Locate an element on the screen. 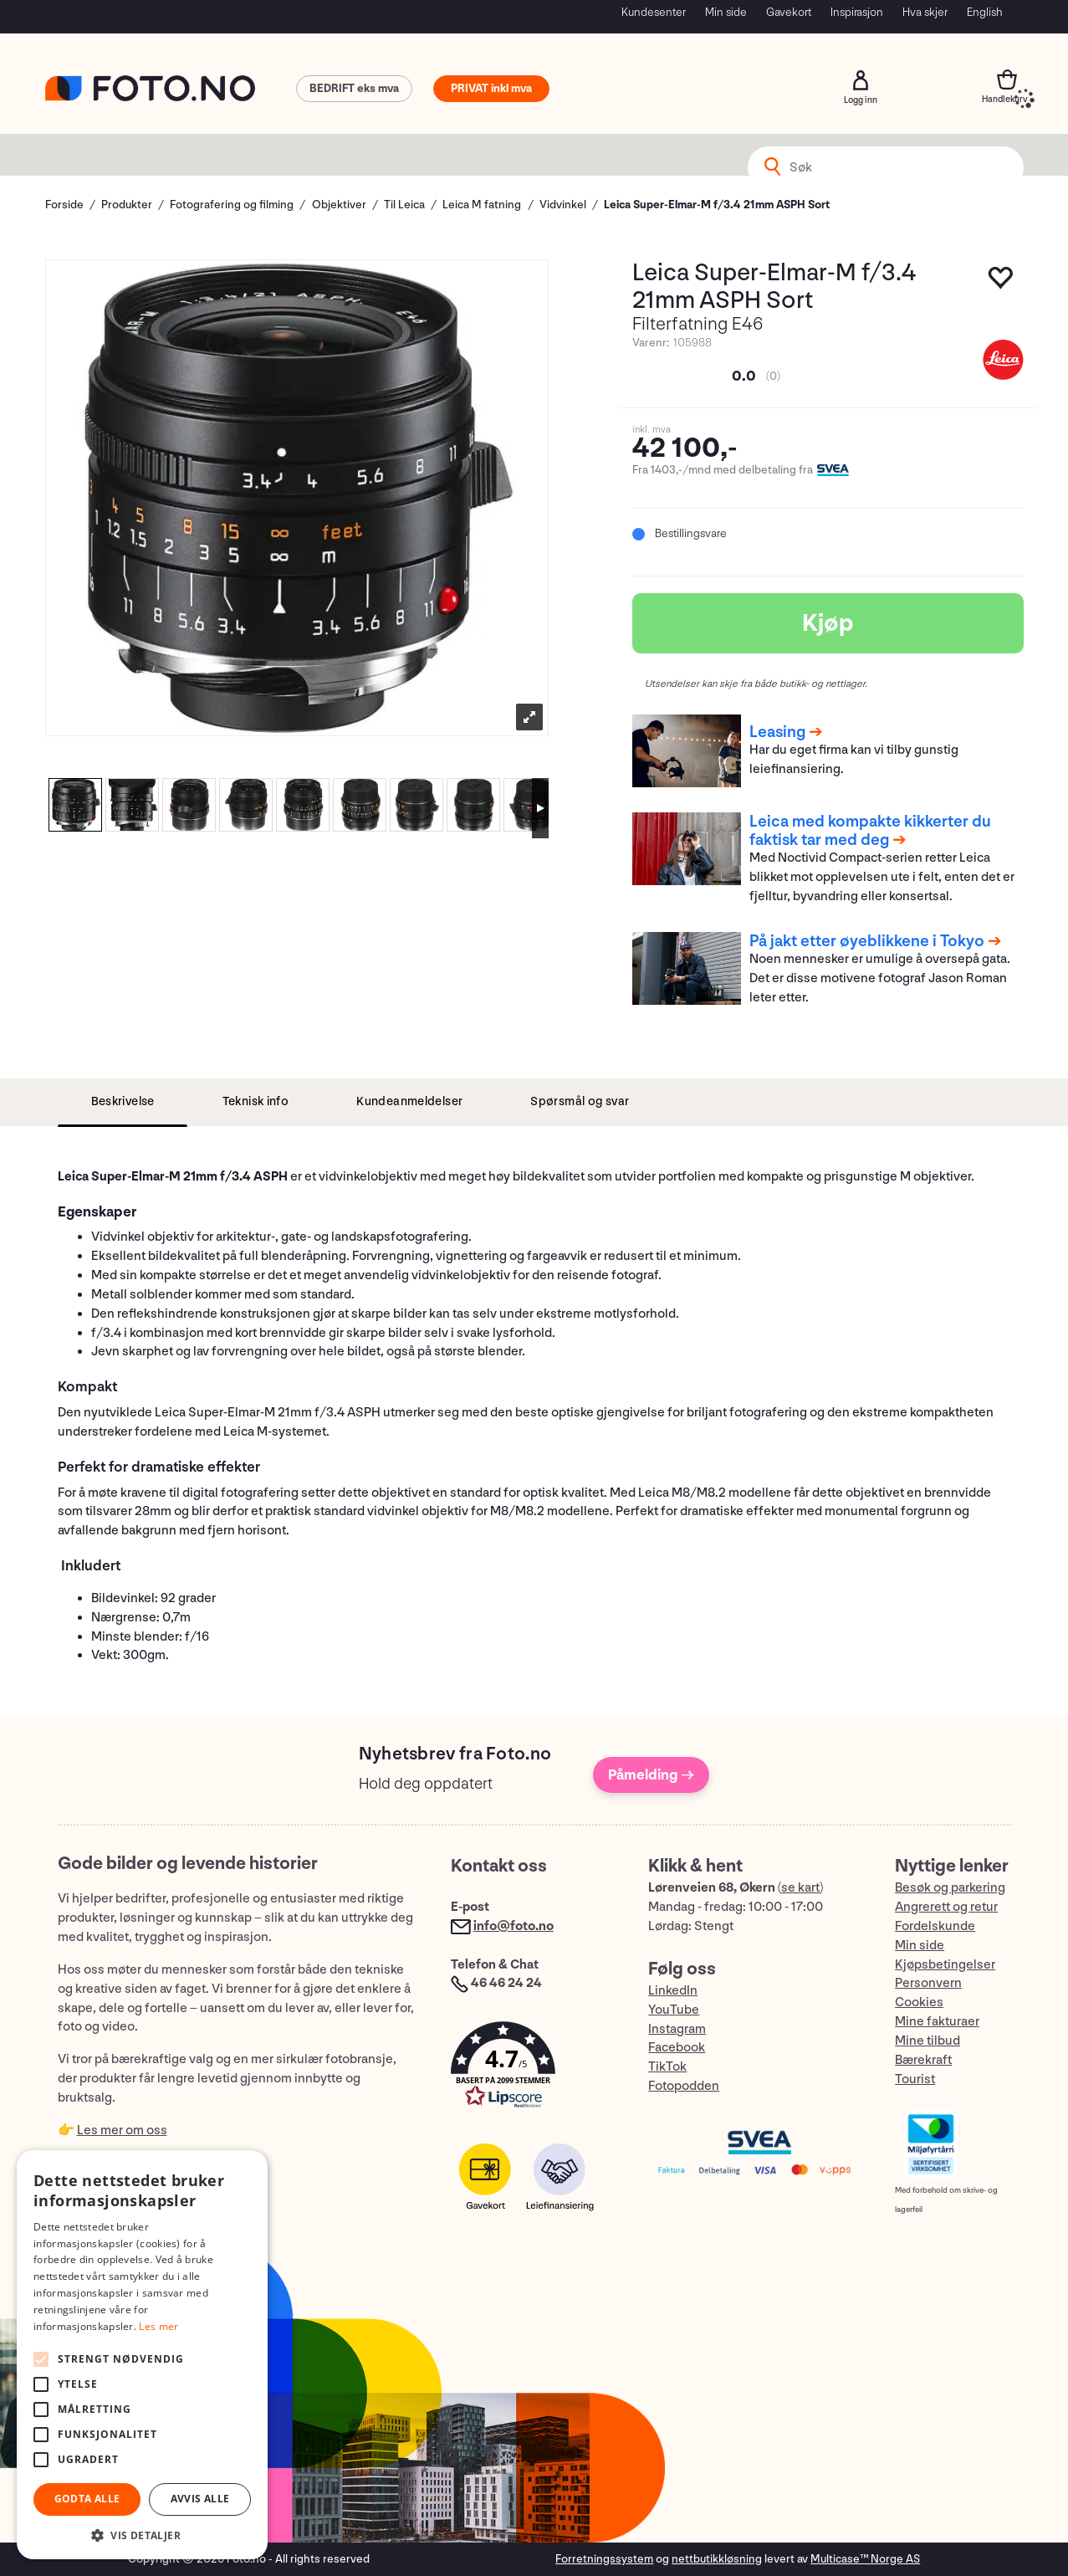 The width and height of the screenshot is (1068, 2576). LinkedIn is located at coordinates (673, 1991).